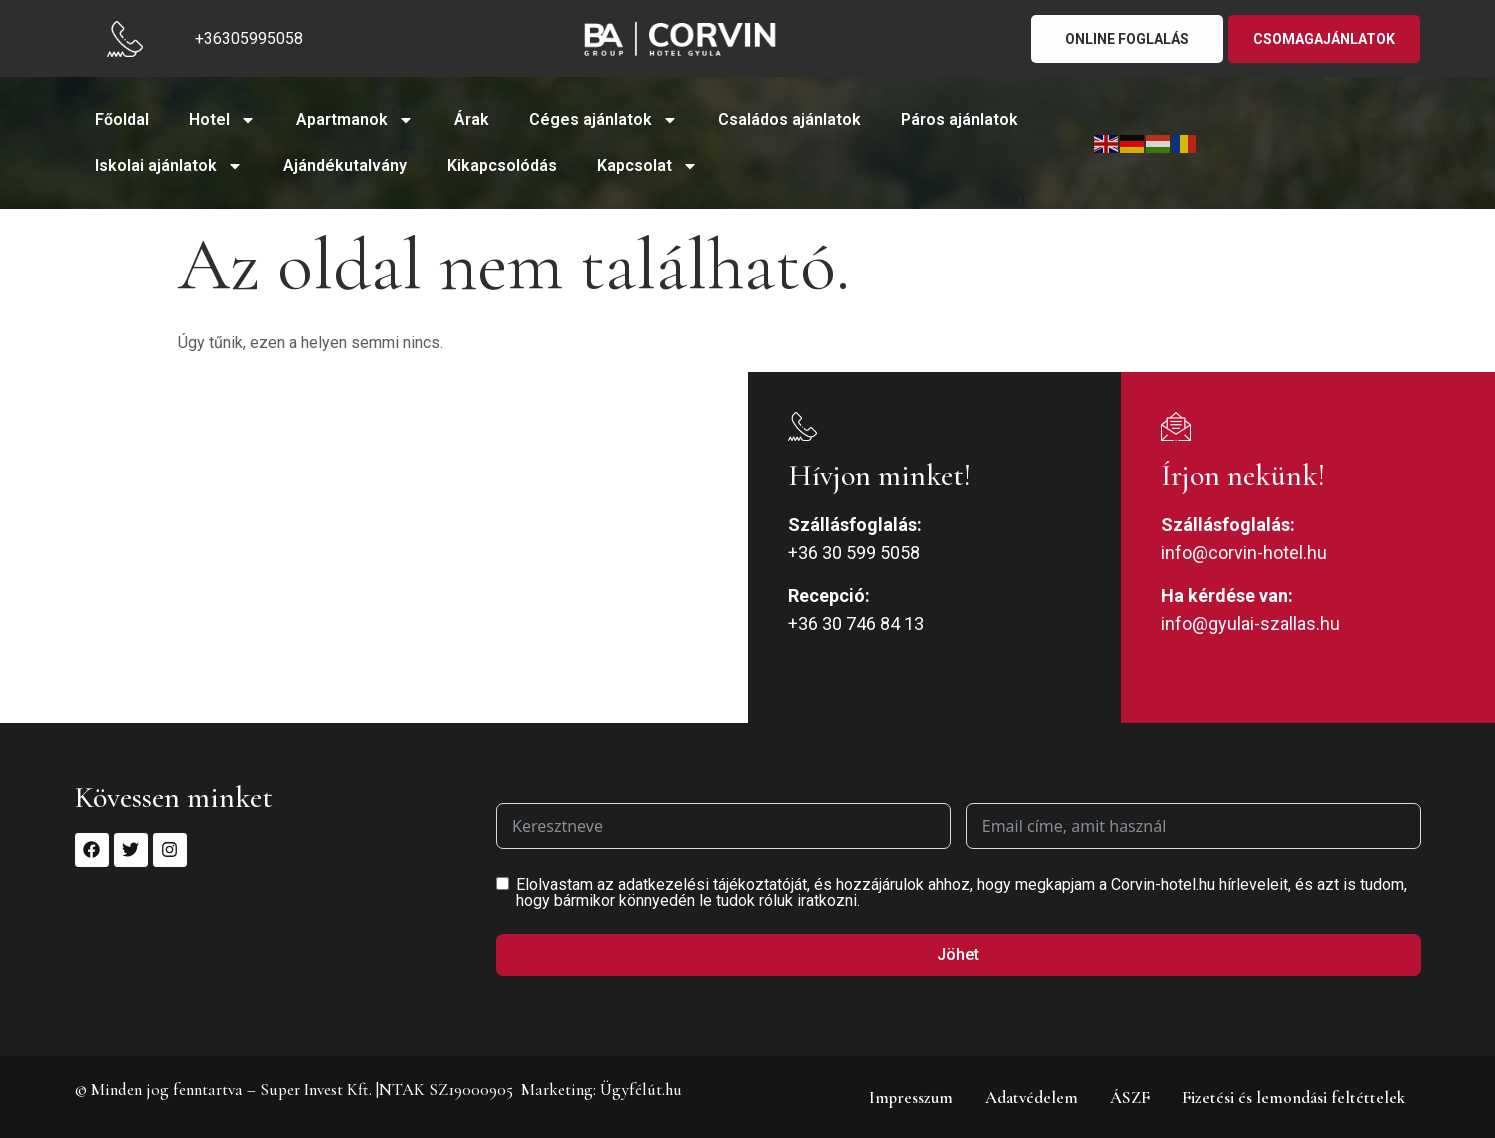  What do you see at coordinates (789, 119) in the screenshot?
I see `Családos ajánlatok` at bounding box center [789, 119].